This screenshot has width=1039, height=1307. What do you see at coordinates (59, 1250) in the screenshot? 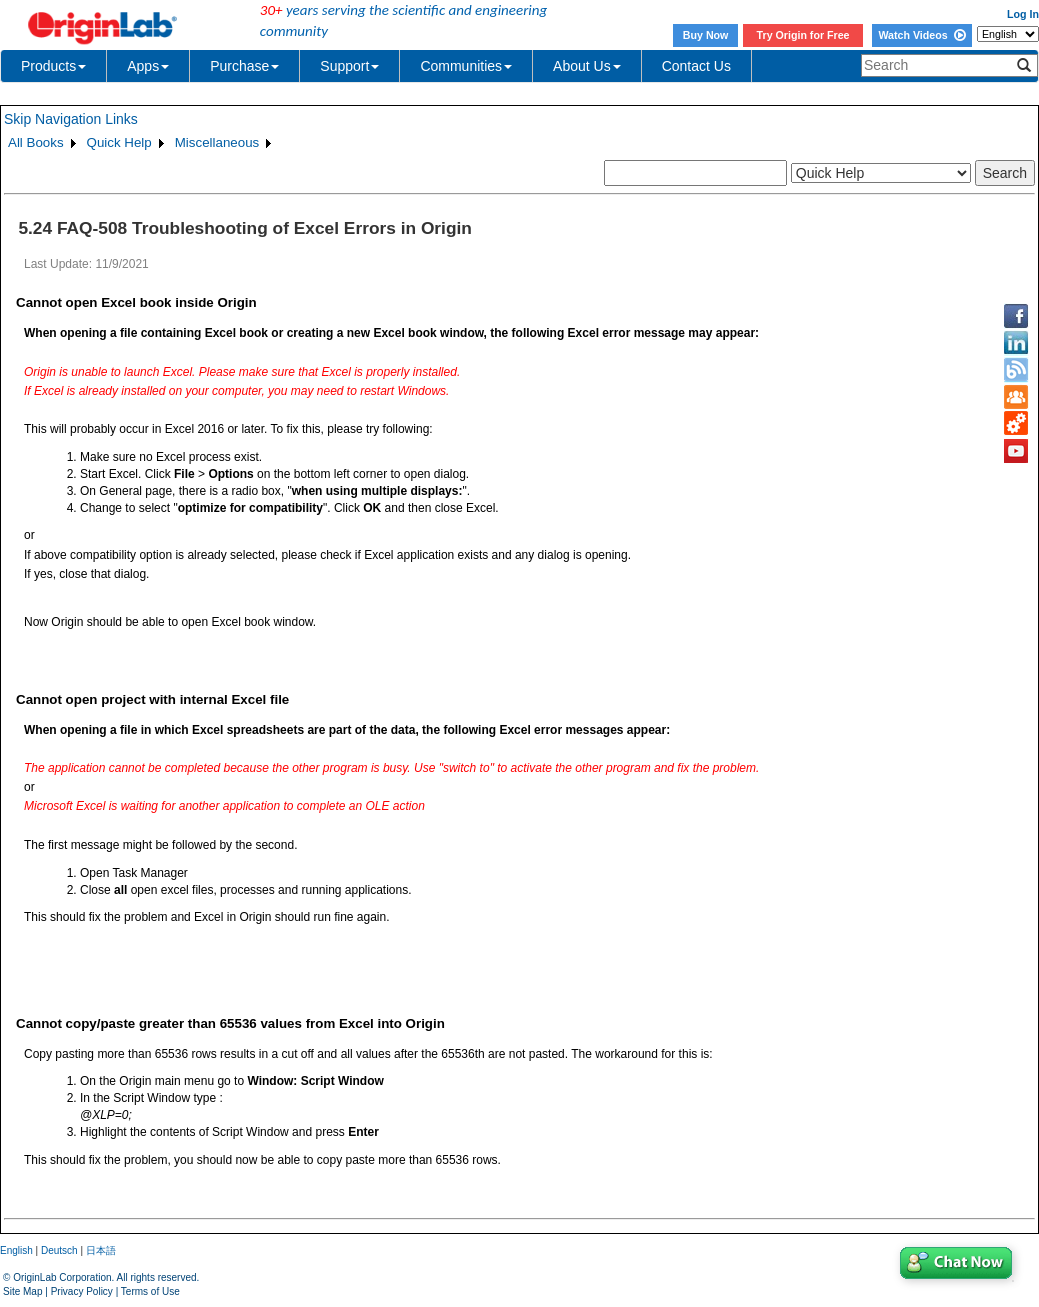
I see `Deutsch` at bounding box center [59, 1250].